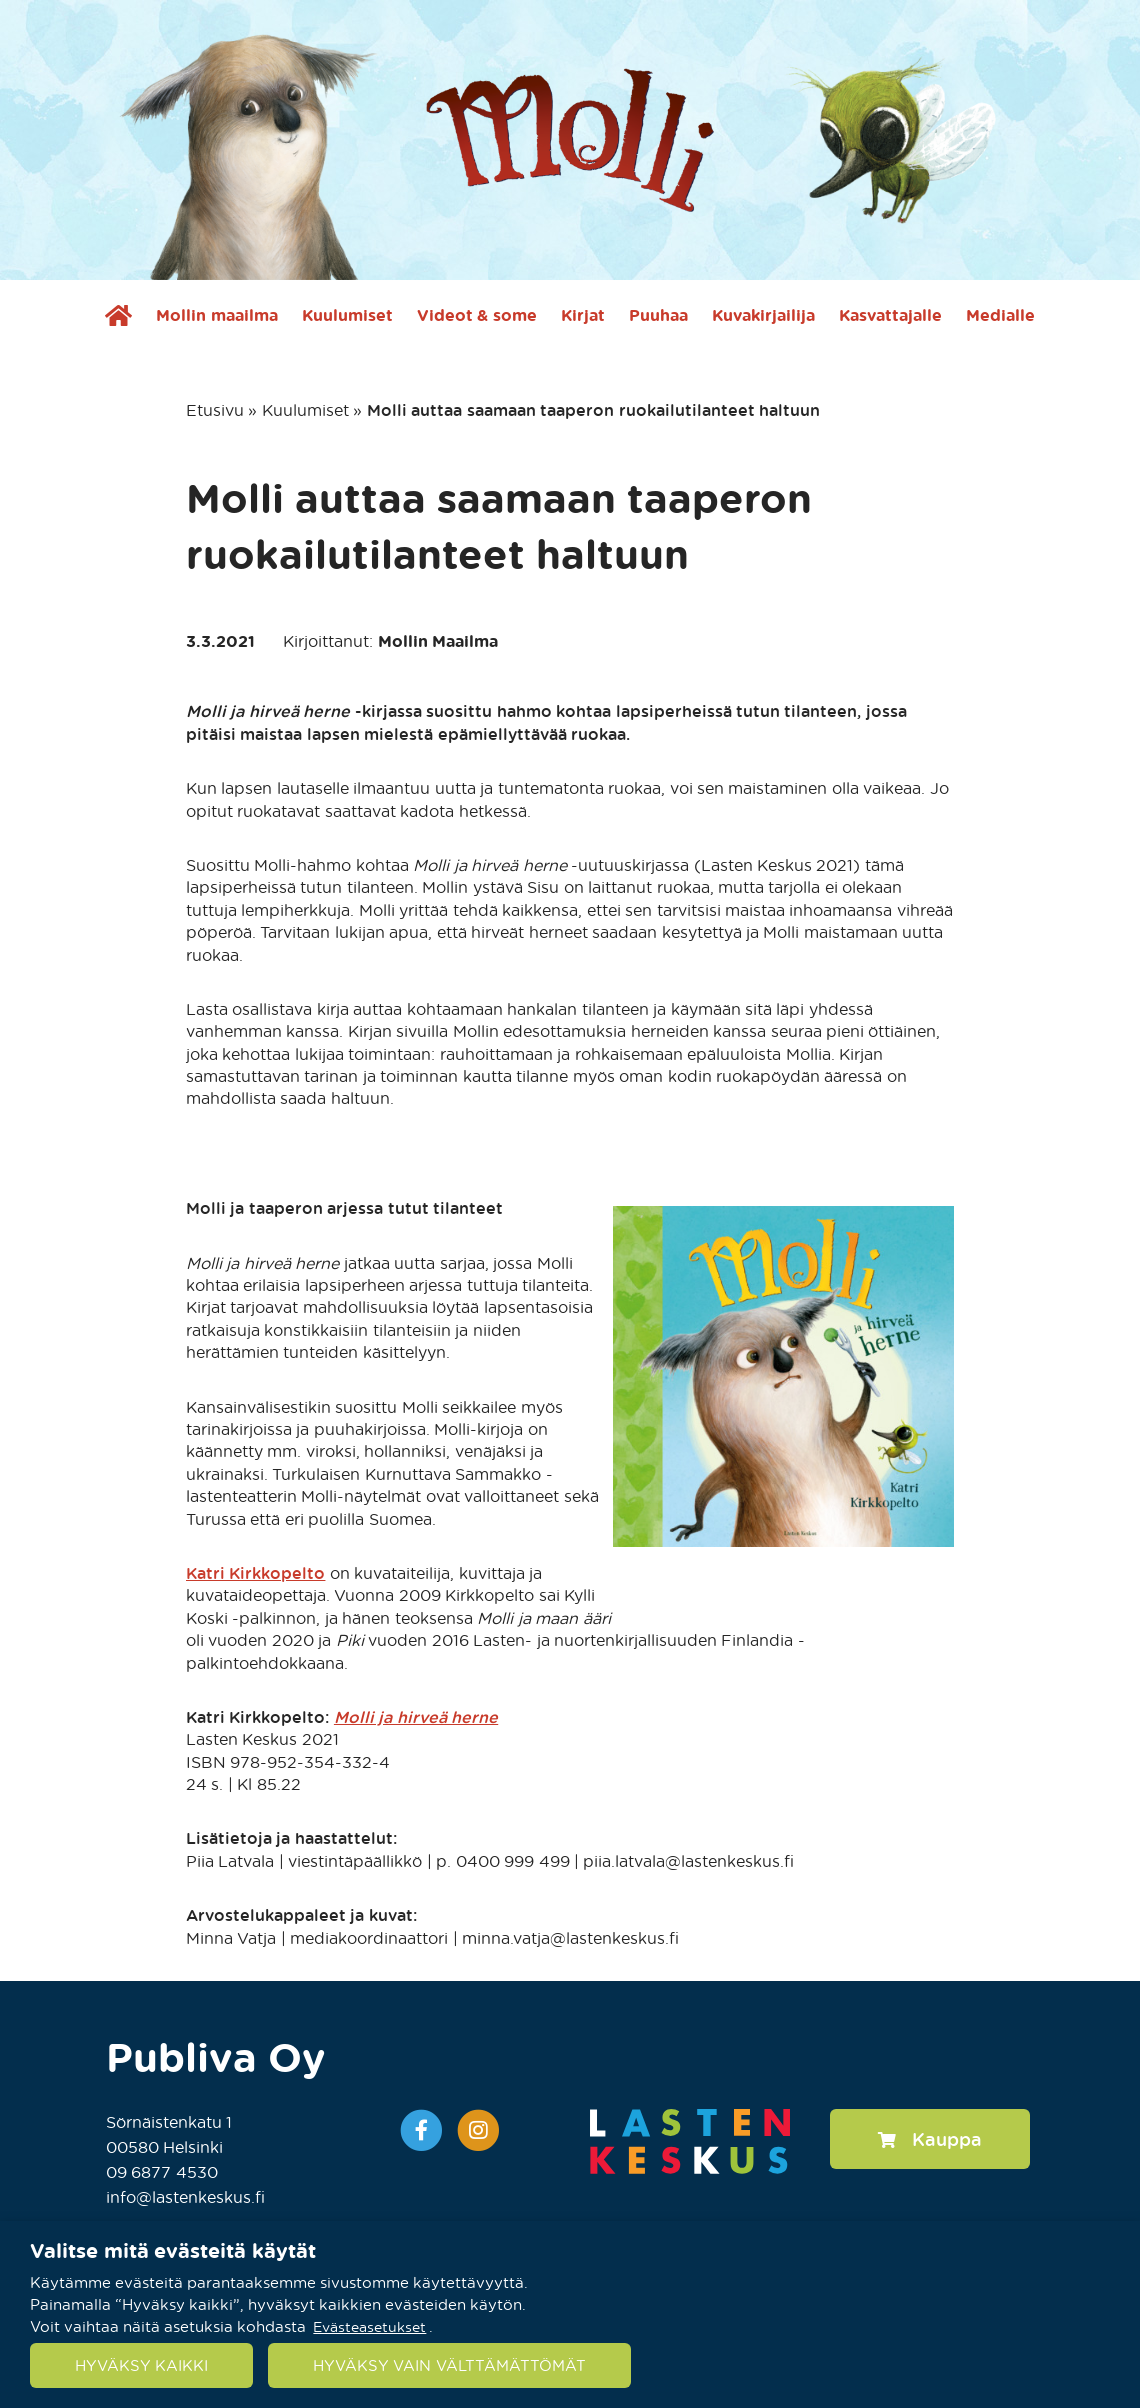  What do you see at coordinates (930, 2138) in the screenshot?
I see `Kauppa` at bounding box center [930, 2138].